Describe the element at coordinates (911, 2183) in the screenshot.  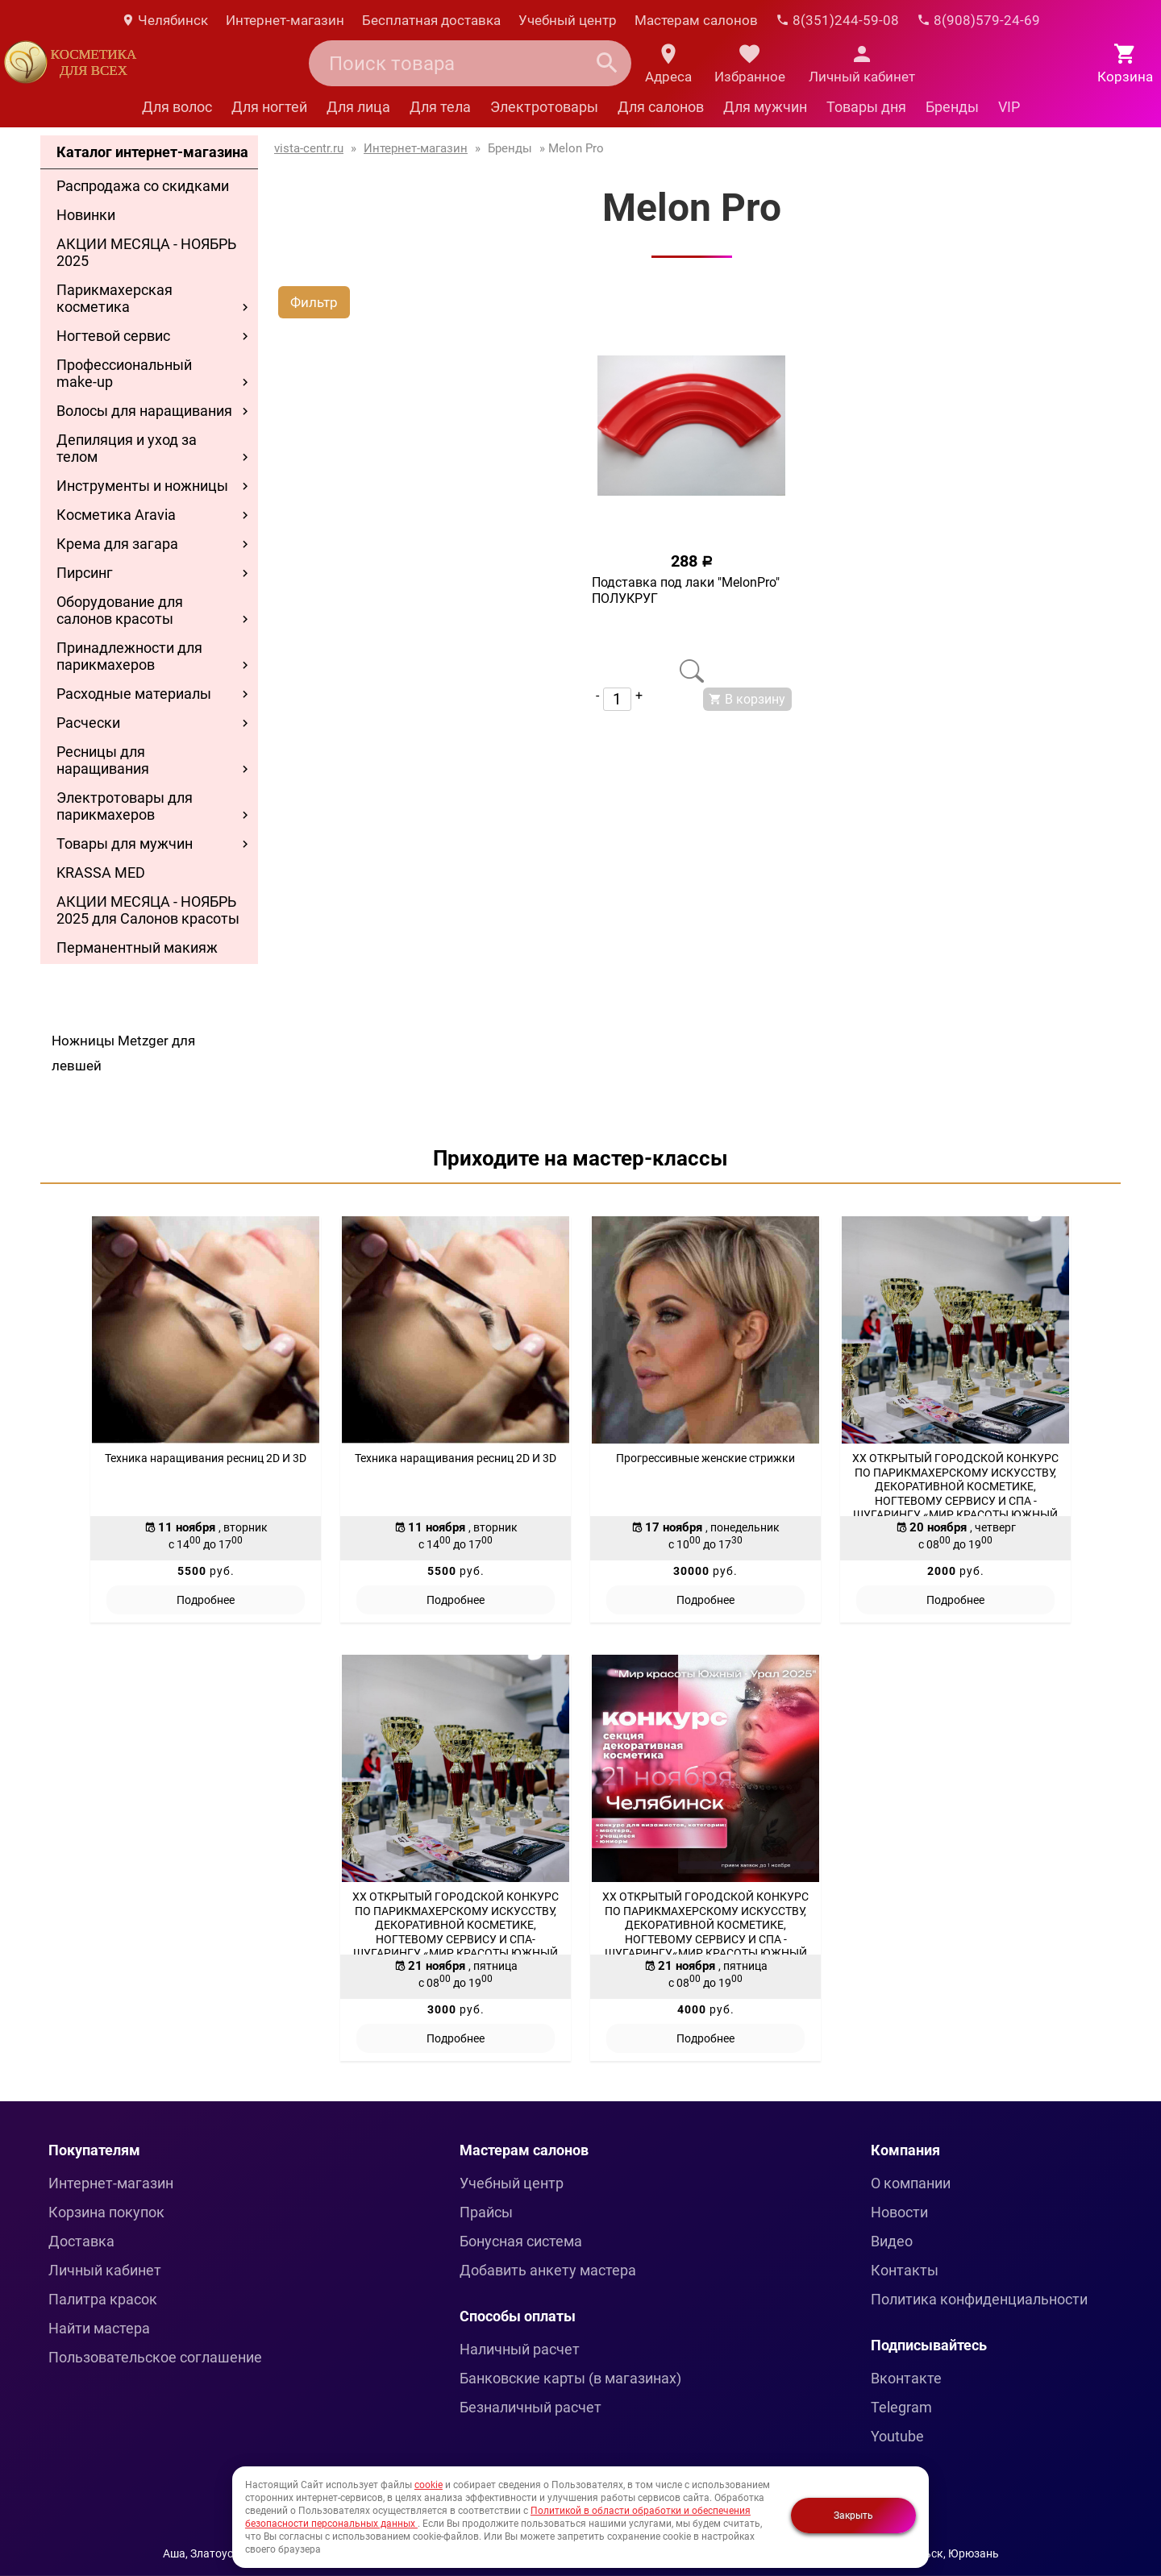
I see `О компании` at that location.